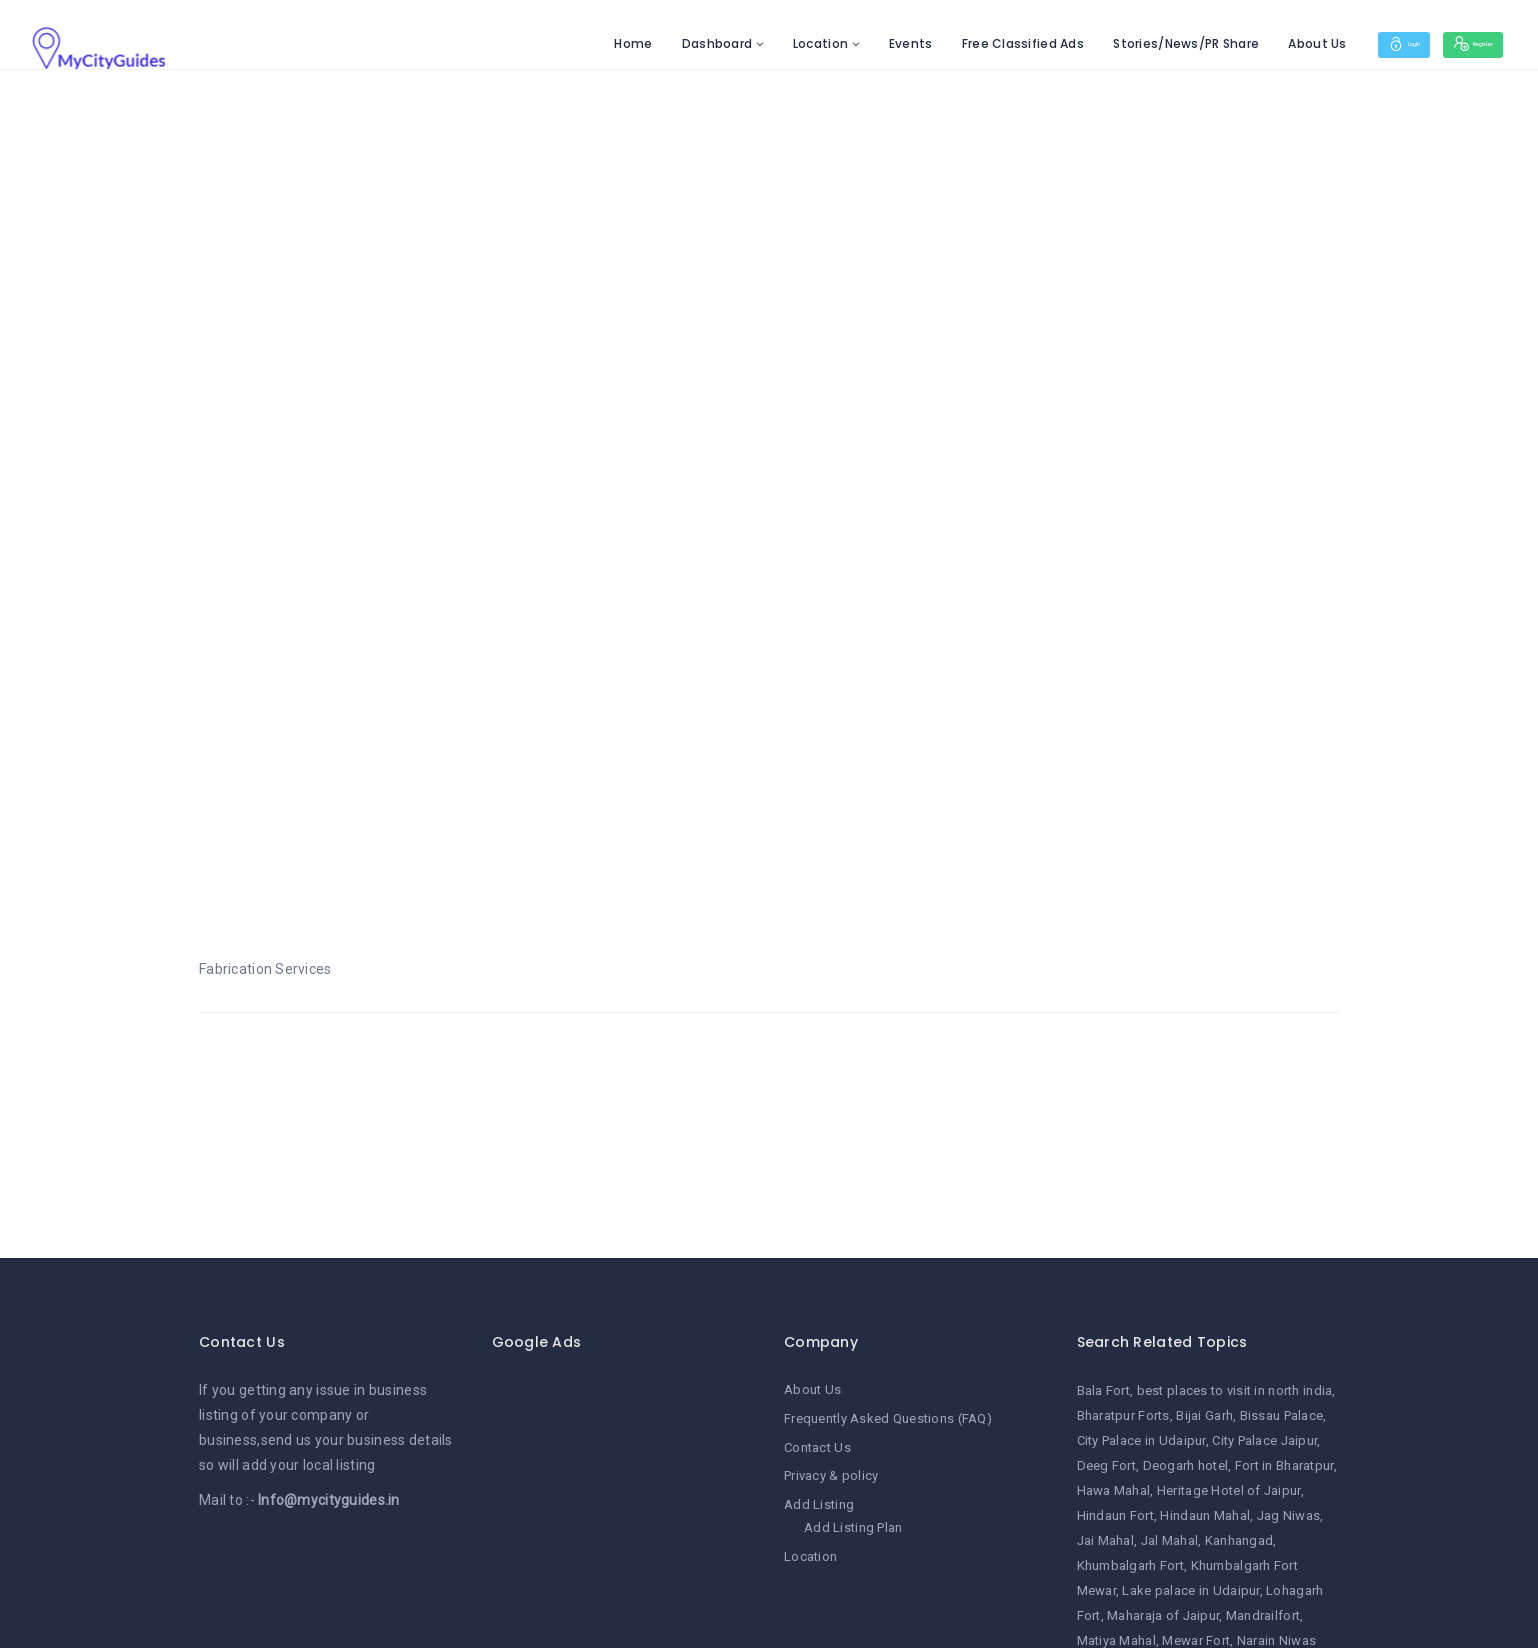  I want to click on Bharatpur Forts [Bharatpur Forts (1 item)], so click(1123, 1415).